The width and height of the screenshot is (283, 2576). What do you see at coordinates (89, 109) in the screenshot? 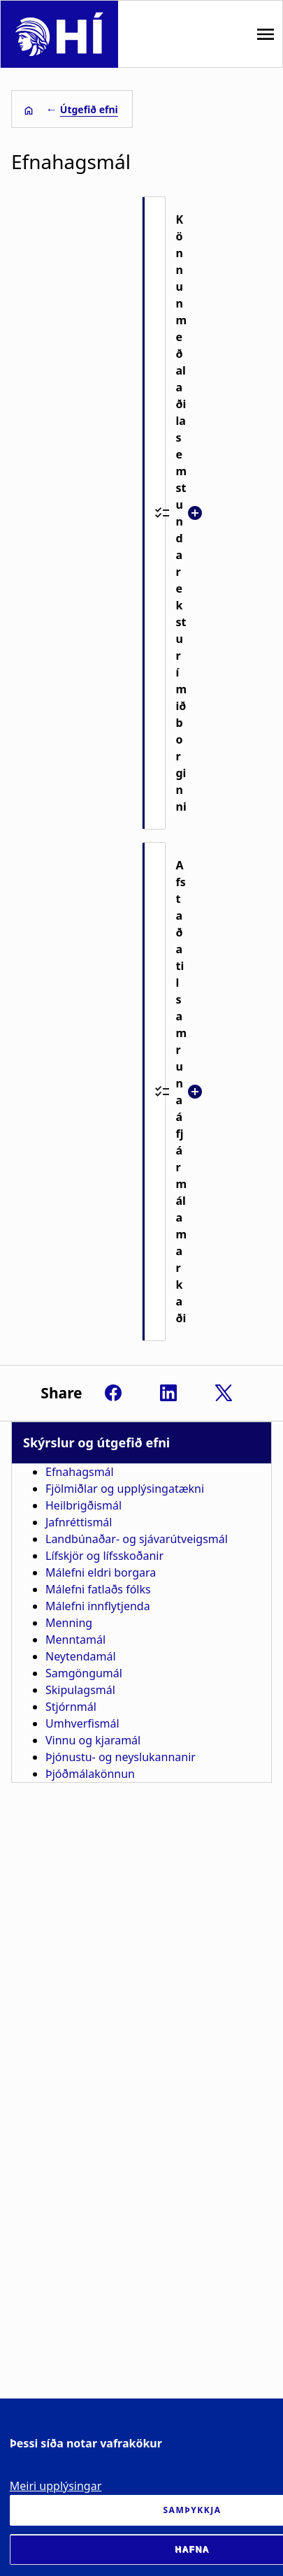
I see `Útgefið efni` at bounding box center [89, 109].